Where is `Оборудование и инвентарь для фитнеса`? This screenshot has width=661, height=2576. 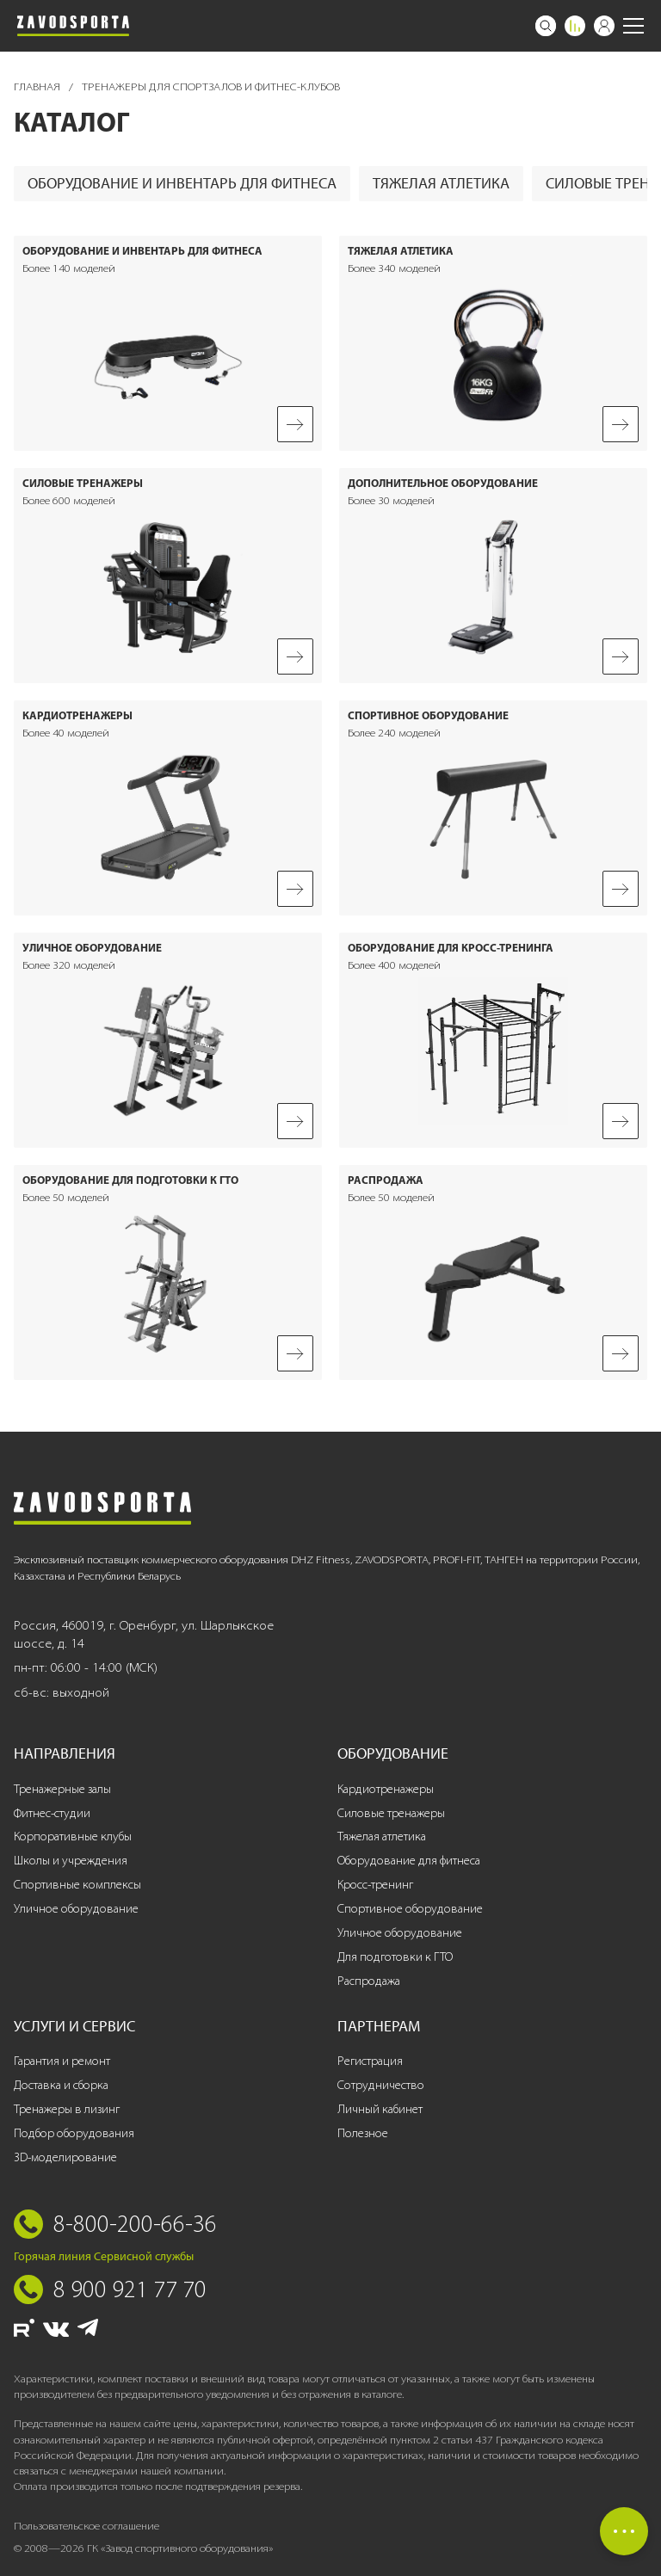
Оборудование и инвентарь для фитнеса is located at coordinates (182, 183).